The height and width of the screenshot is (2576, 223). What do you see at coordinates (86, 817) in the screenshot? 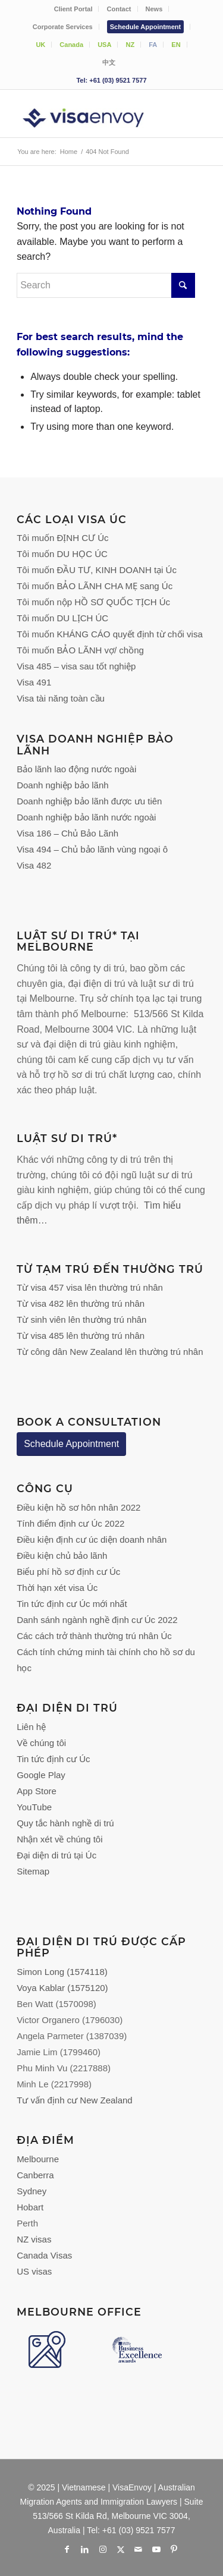
I see `Doanh nghiệp bảo lãnh nước ngoài` at bounding box center [86, 817].